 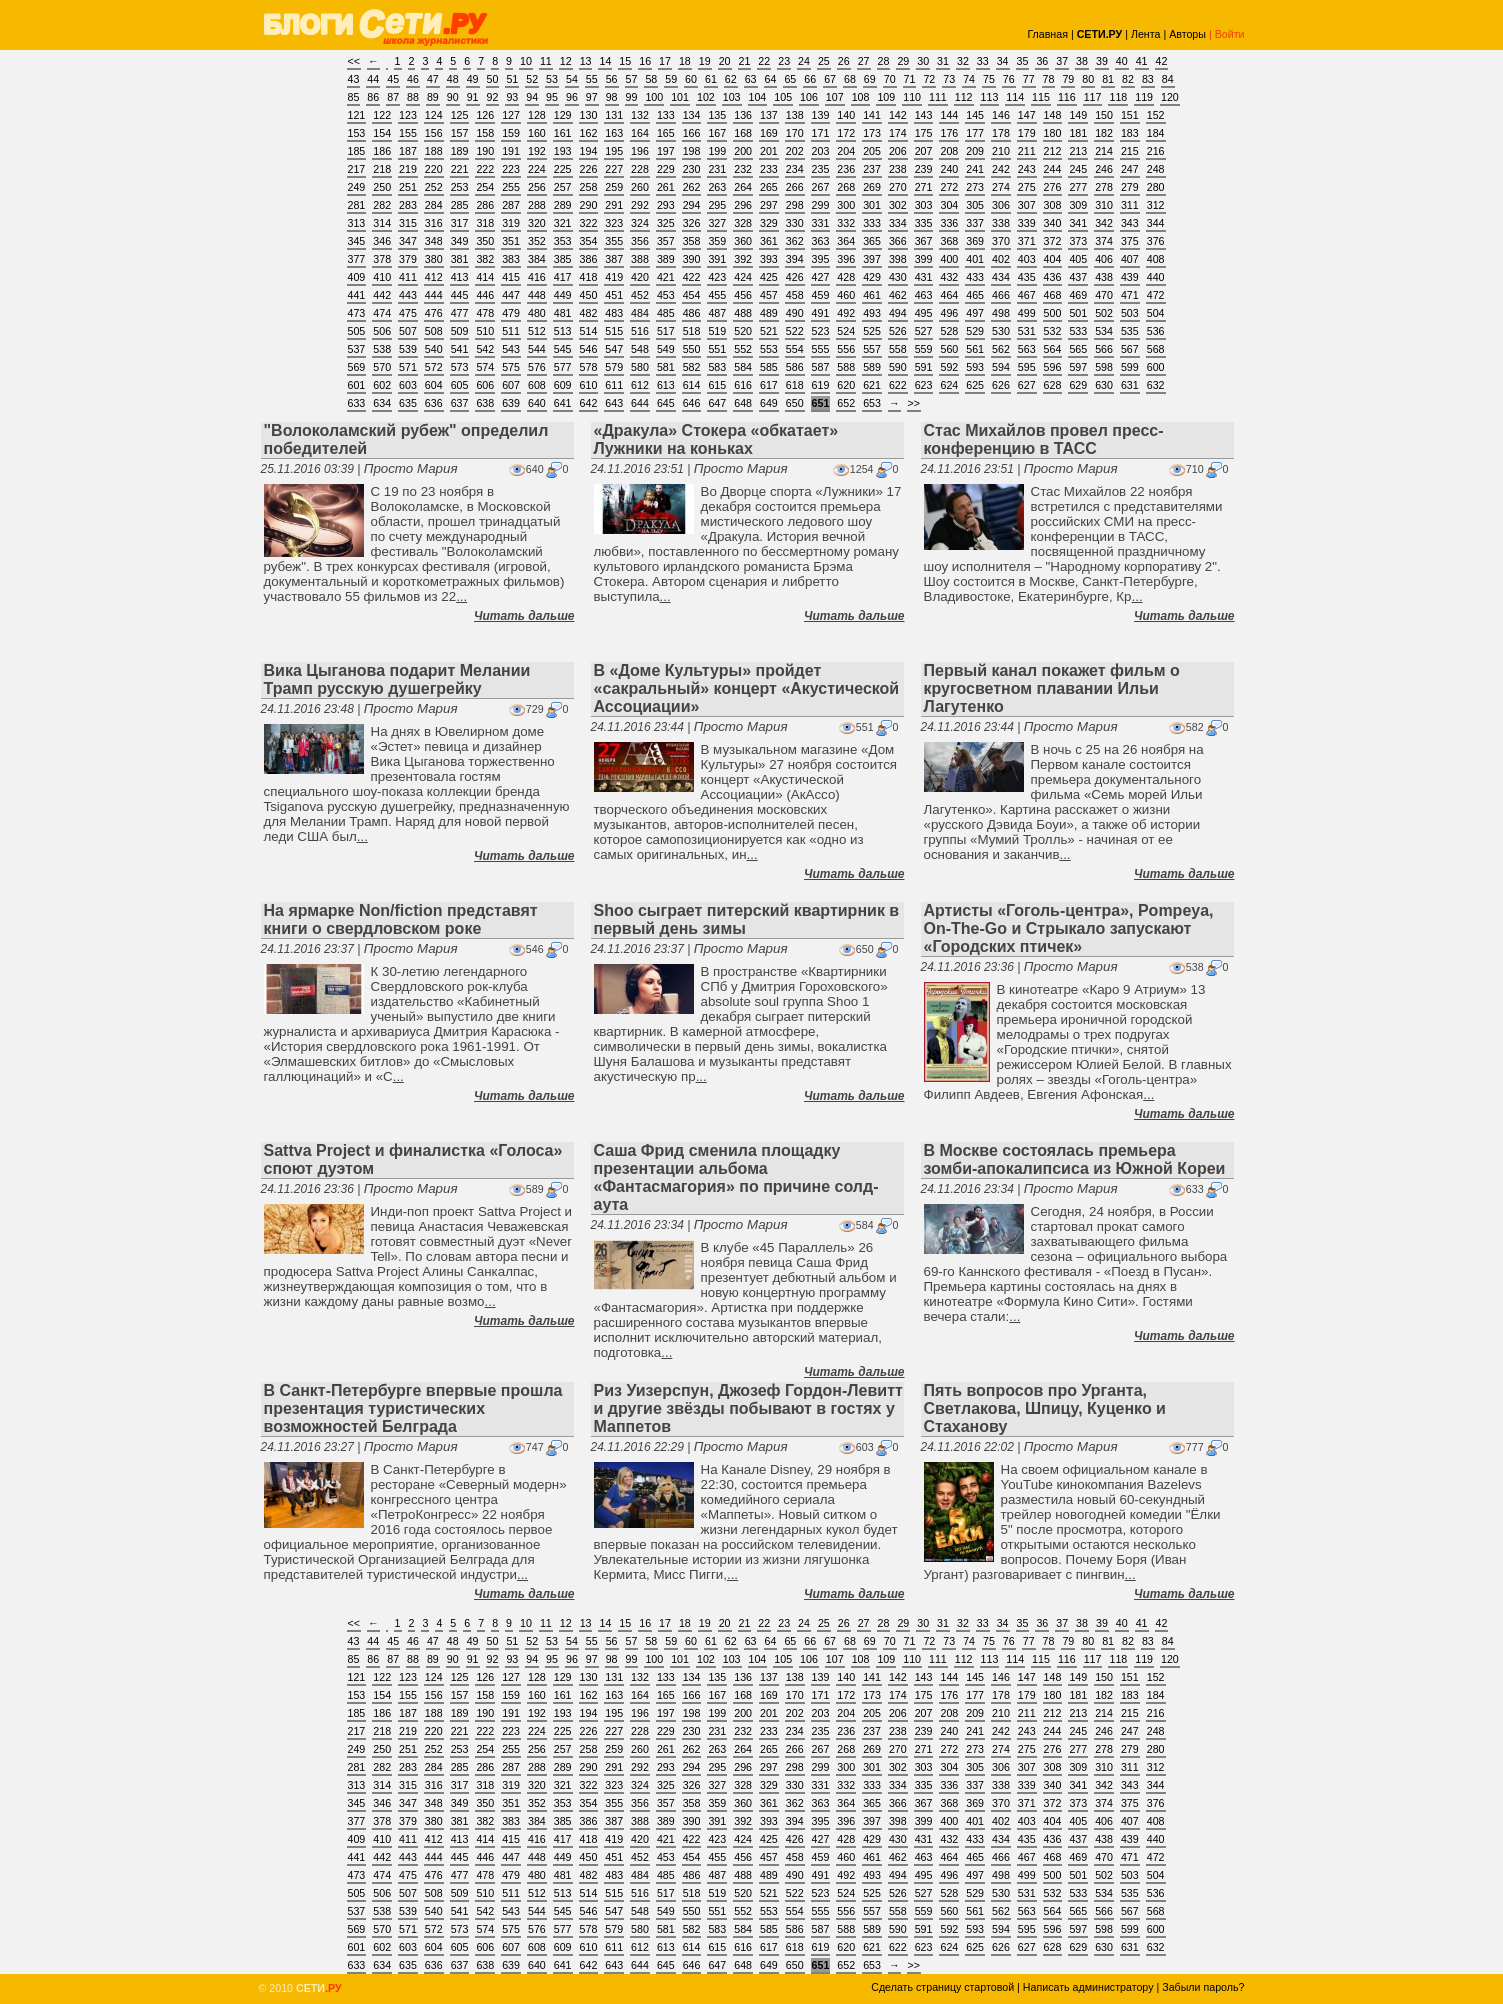 What do you see at coordinates (434, 259) in the screenshot?
I see `380` at bounding box center [434, 259].